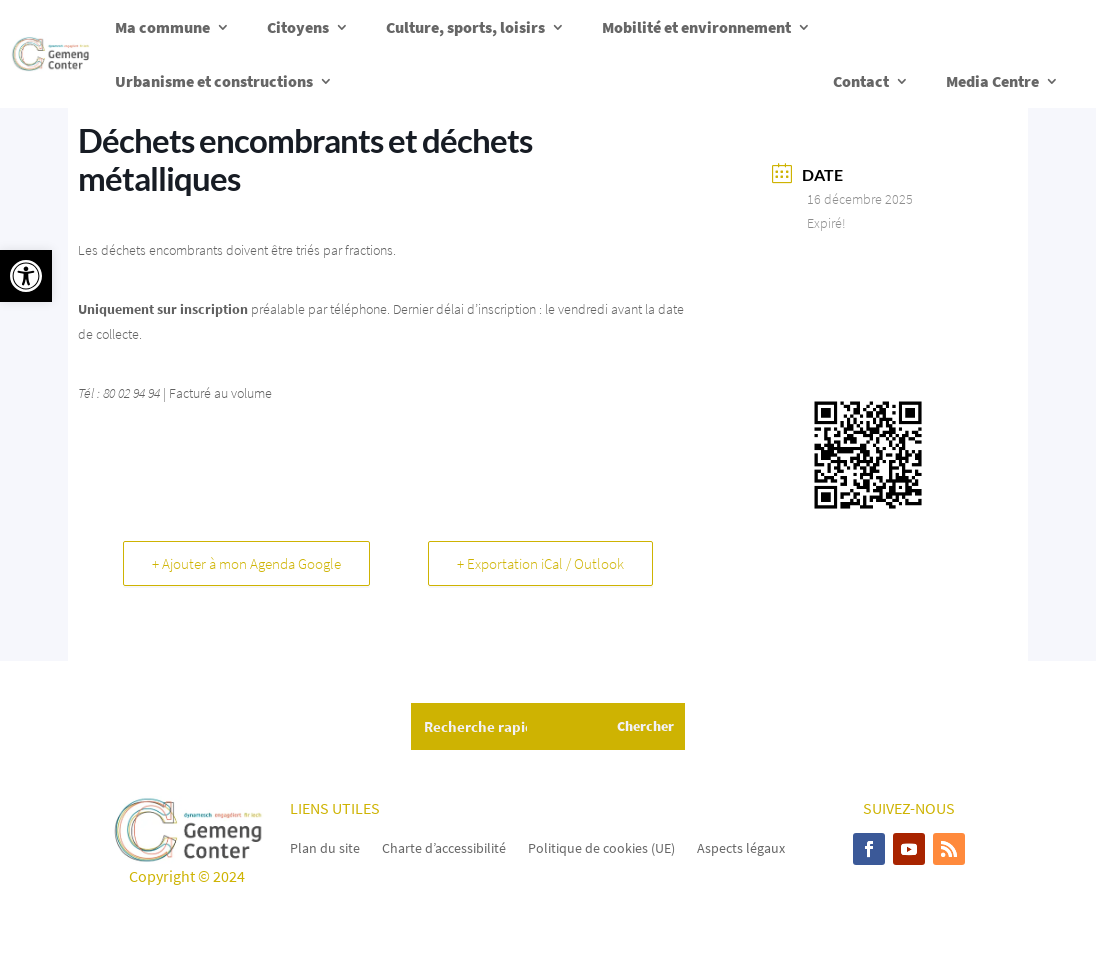  Describe the element at coordinates (992, 81) in the screenshot. I see `Media Centre` at that location.